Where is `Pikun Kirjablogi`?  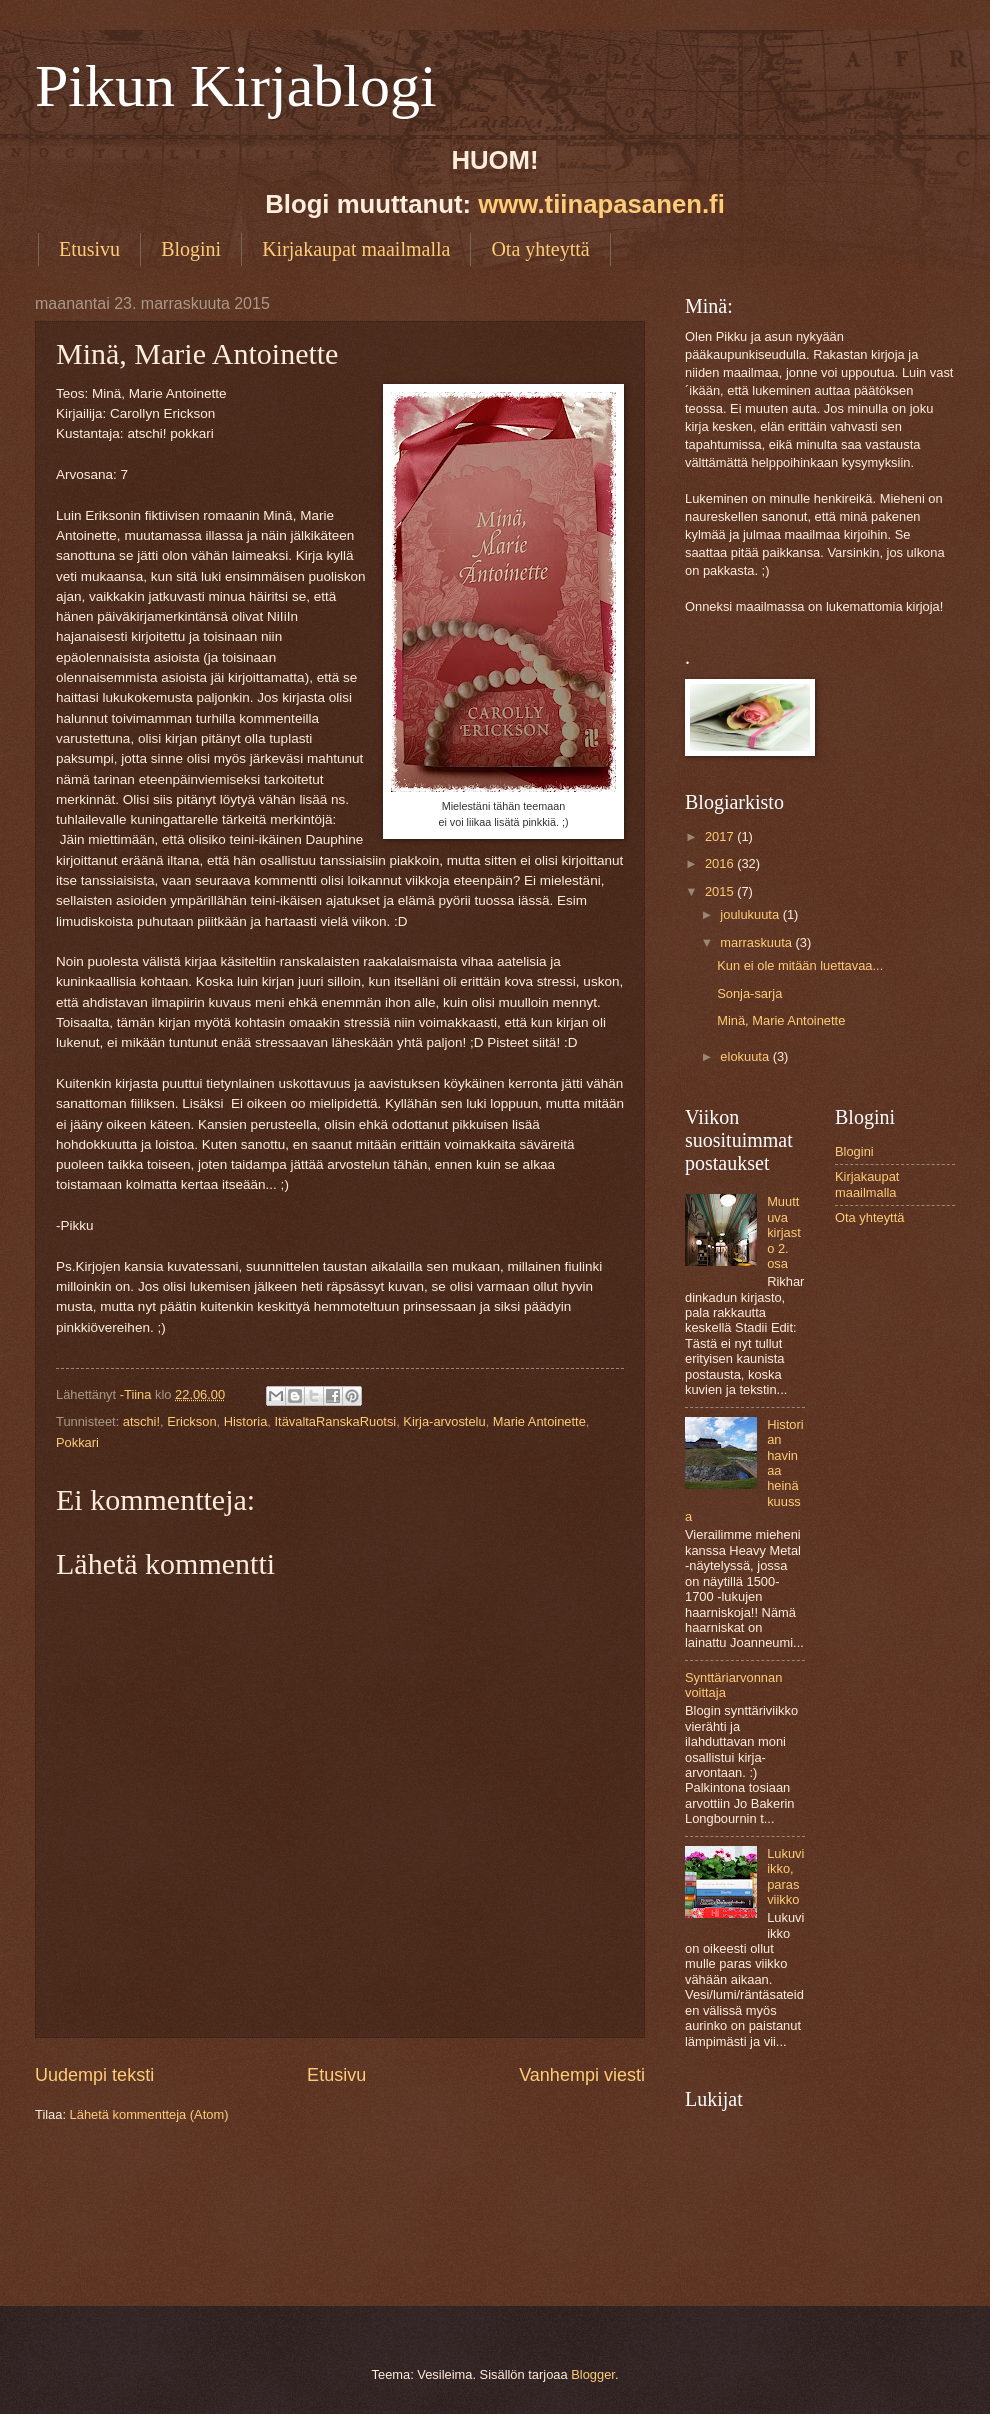
Pikun Kirjablogi is located at coordinates (236, 86).